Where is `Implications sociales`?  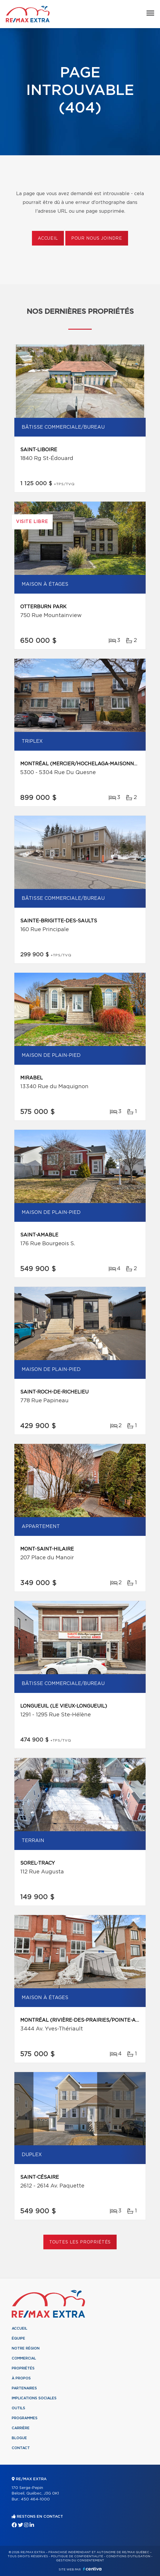
Implications sociales is located at coordinates (34, 2398).